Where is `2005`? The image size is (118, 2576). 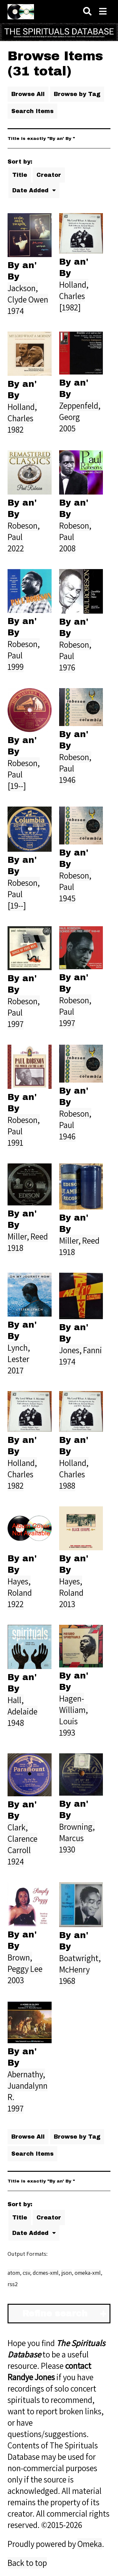 2005 is located at coordinates (67, 428).